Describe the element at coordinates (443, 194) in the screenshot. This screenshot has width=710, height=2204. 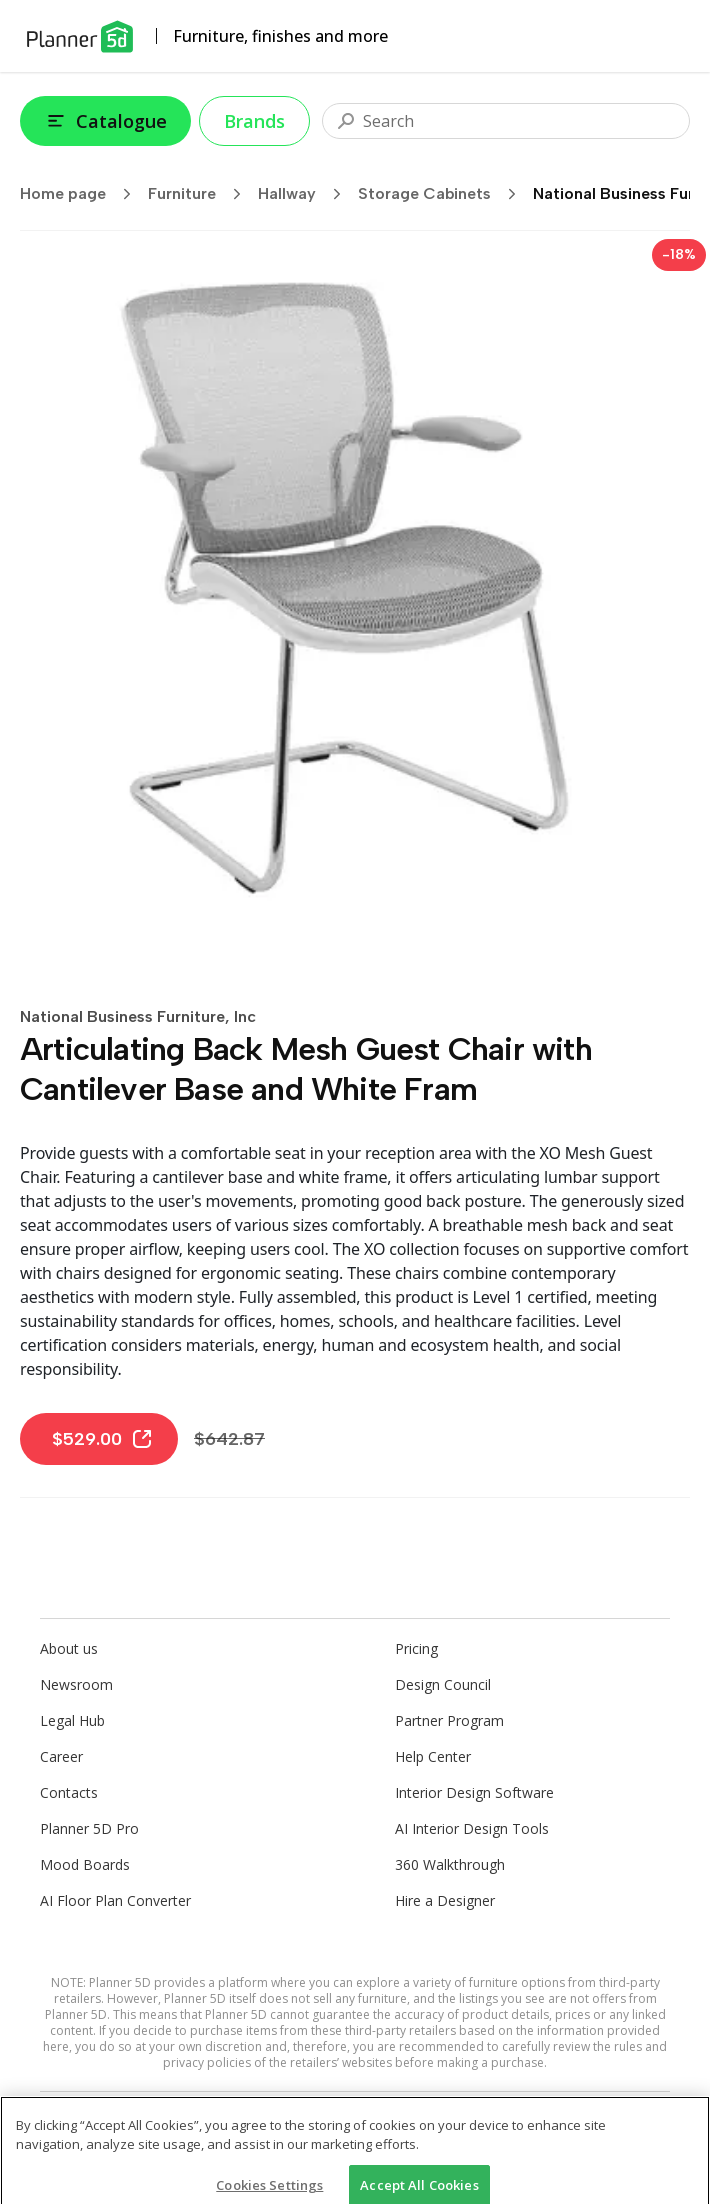
I see `Storage Cabinets` at that location.